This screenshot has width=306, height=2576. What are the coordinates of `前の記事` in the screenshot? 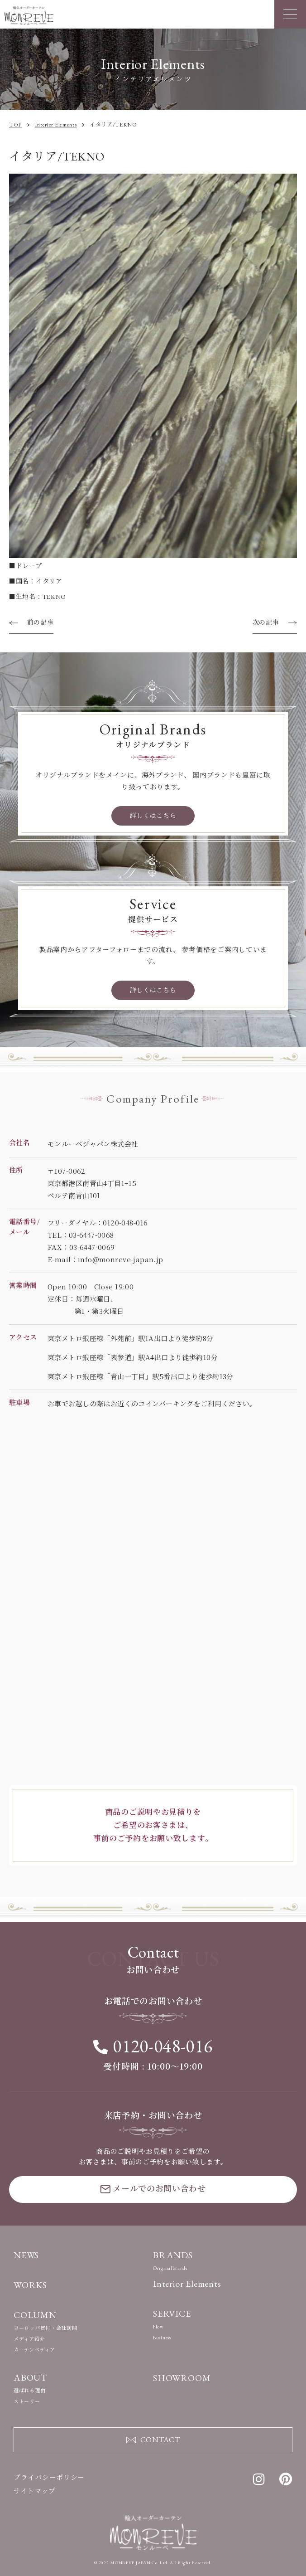 It's located at (40, 622).